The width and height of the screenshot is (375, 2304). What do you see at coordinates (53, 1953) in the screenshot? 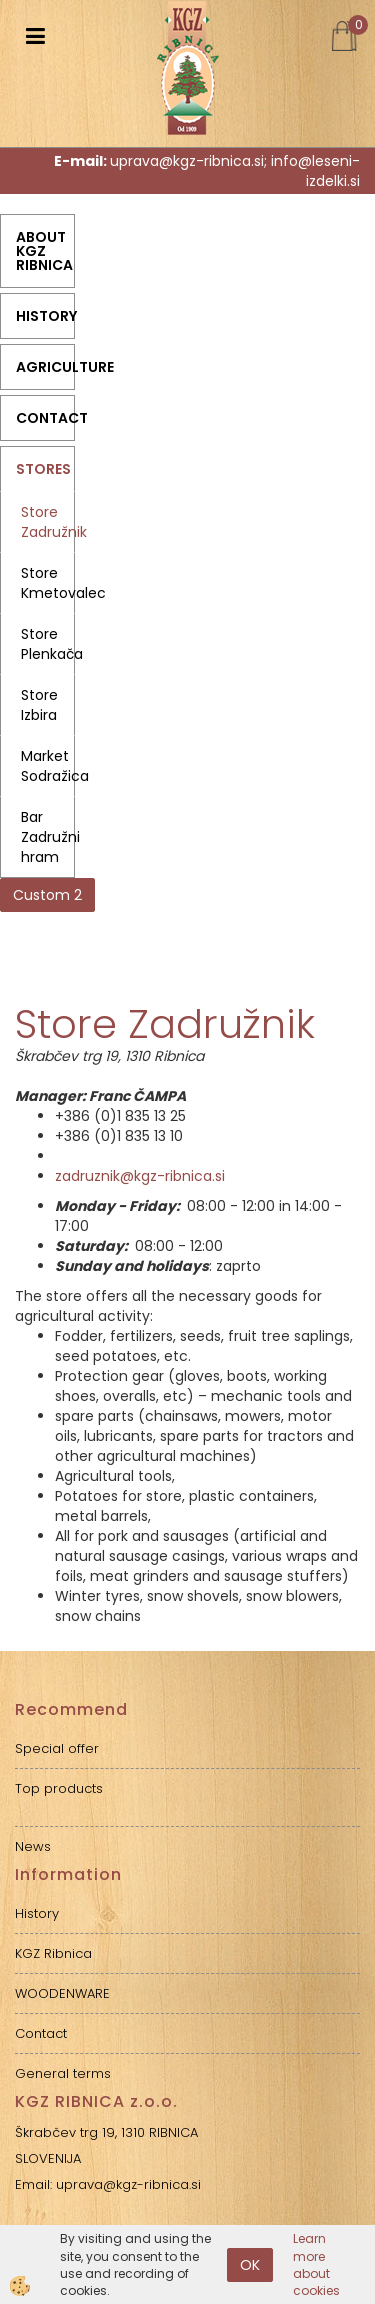
I see `KGZ Ribnica` at bounding box center [53, 1953].